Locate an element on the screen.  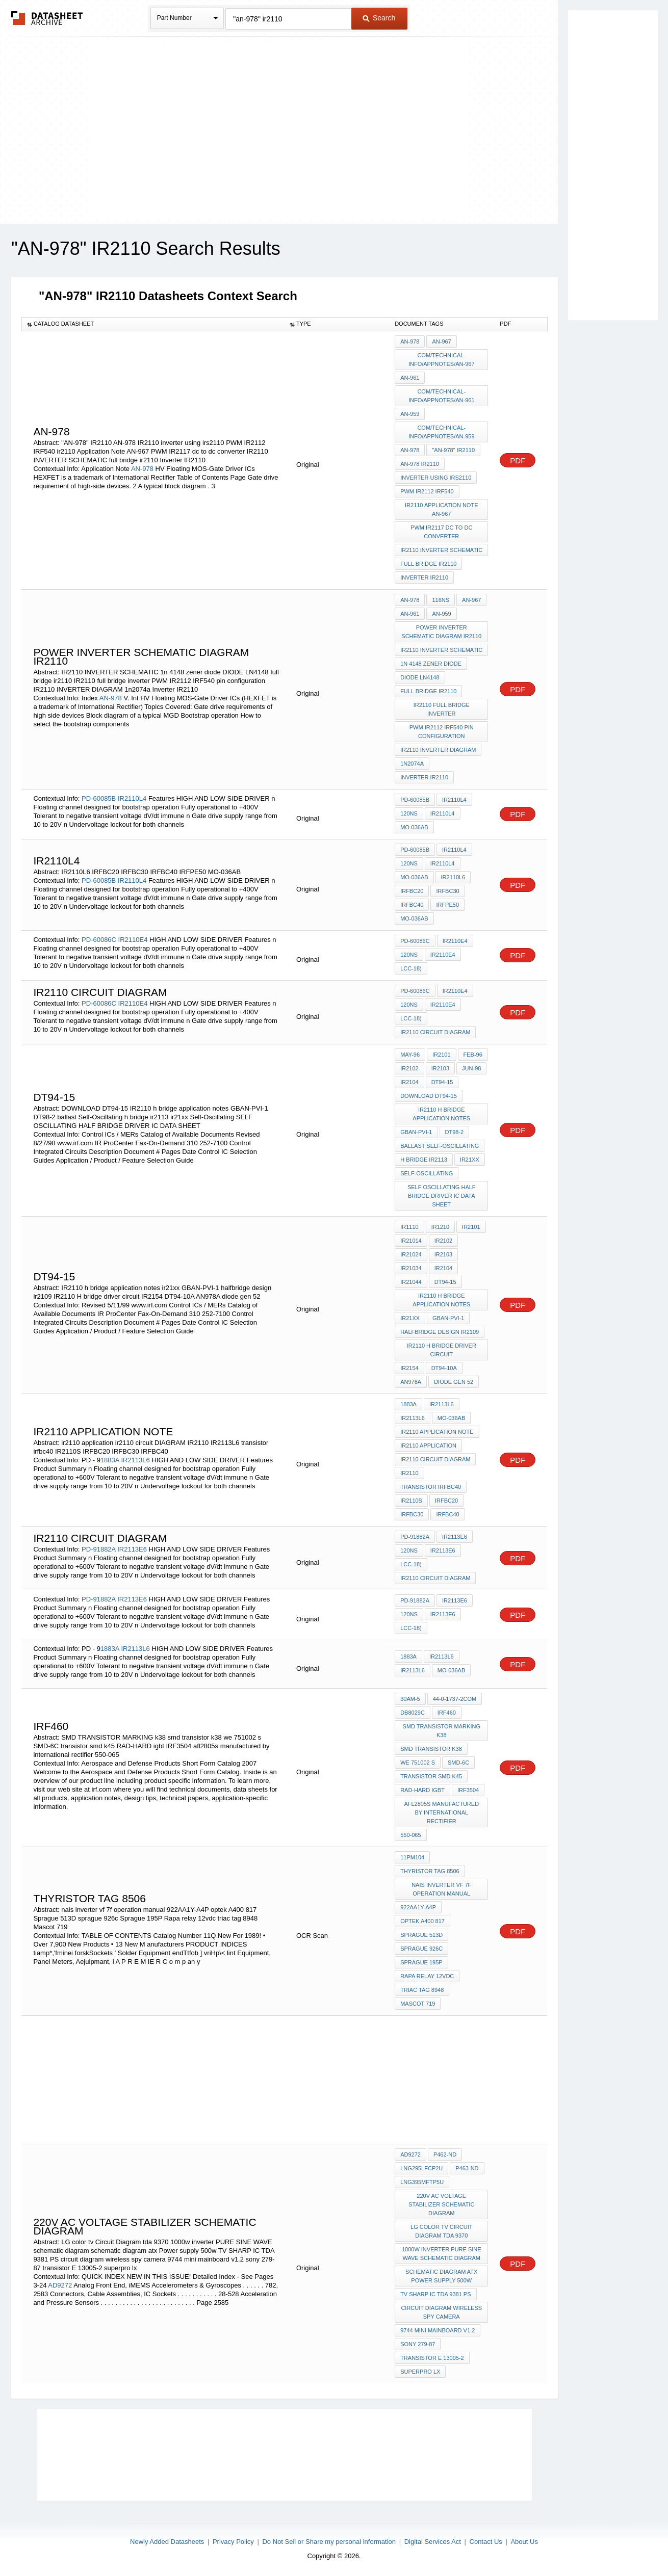
PDF is located at coordinates (517, 460).